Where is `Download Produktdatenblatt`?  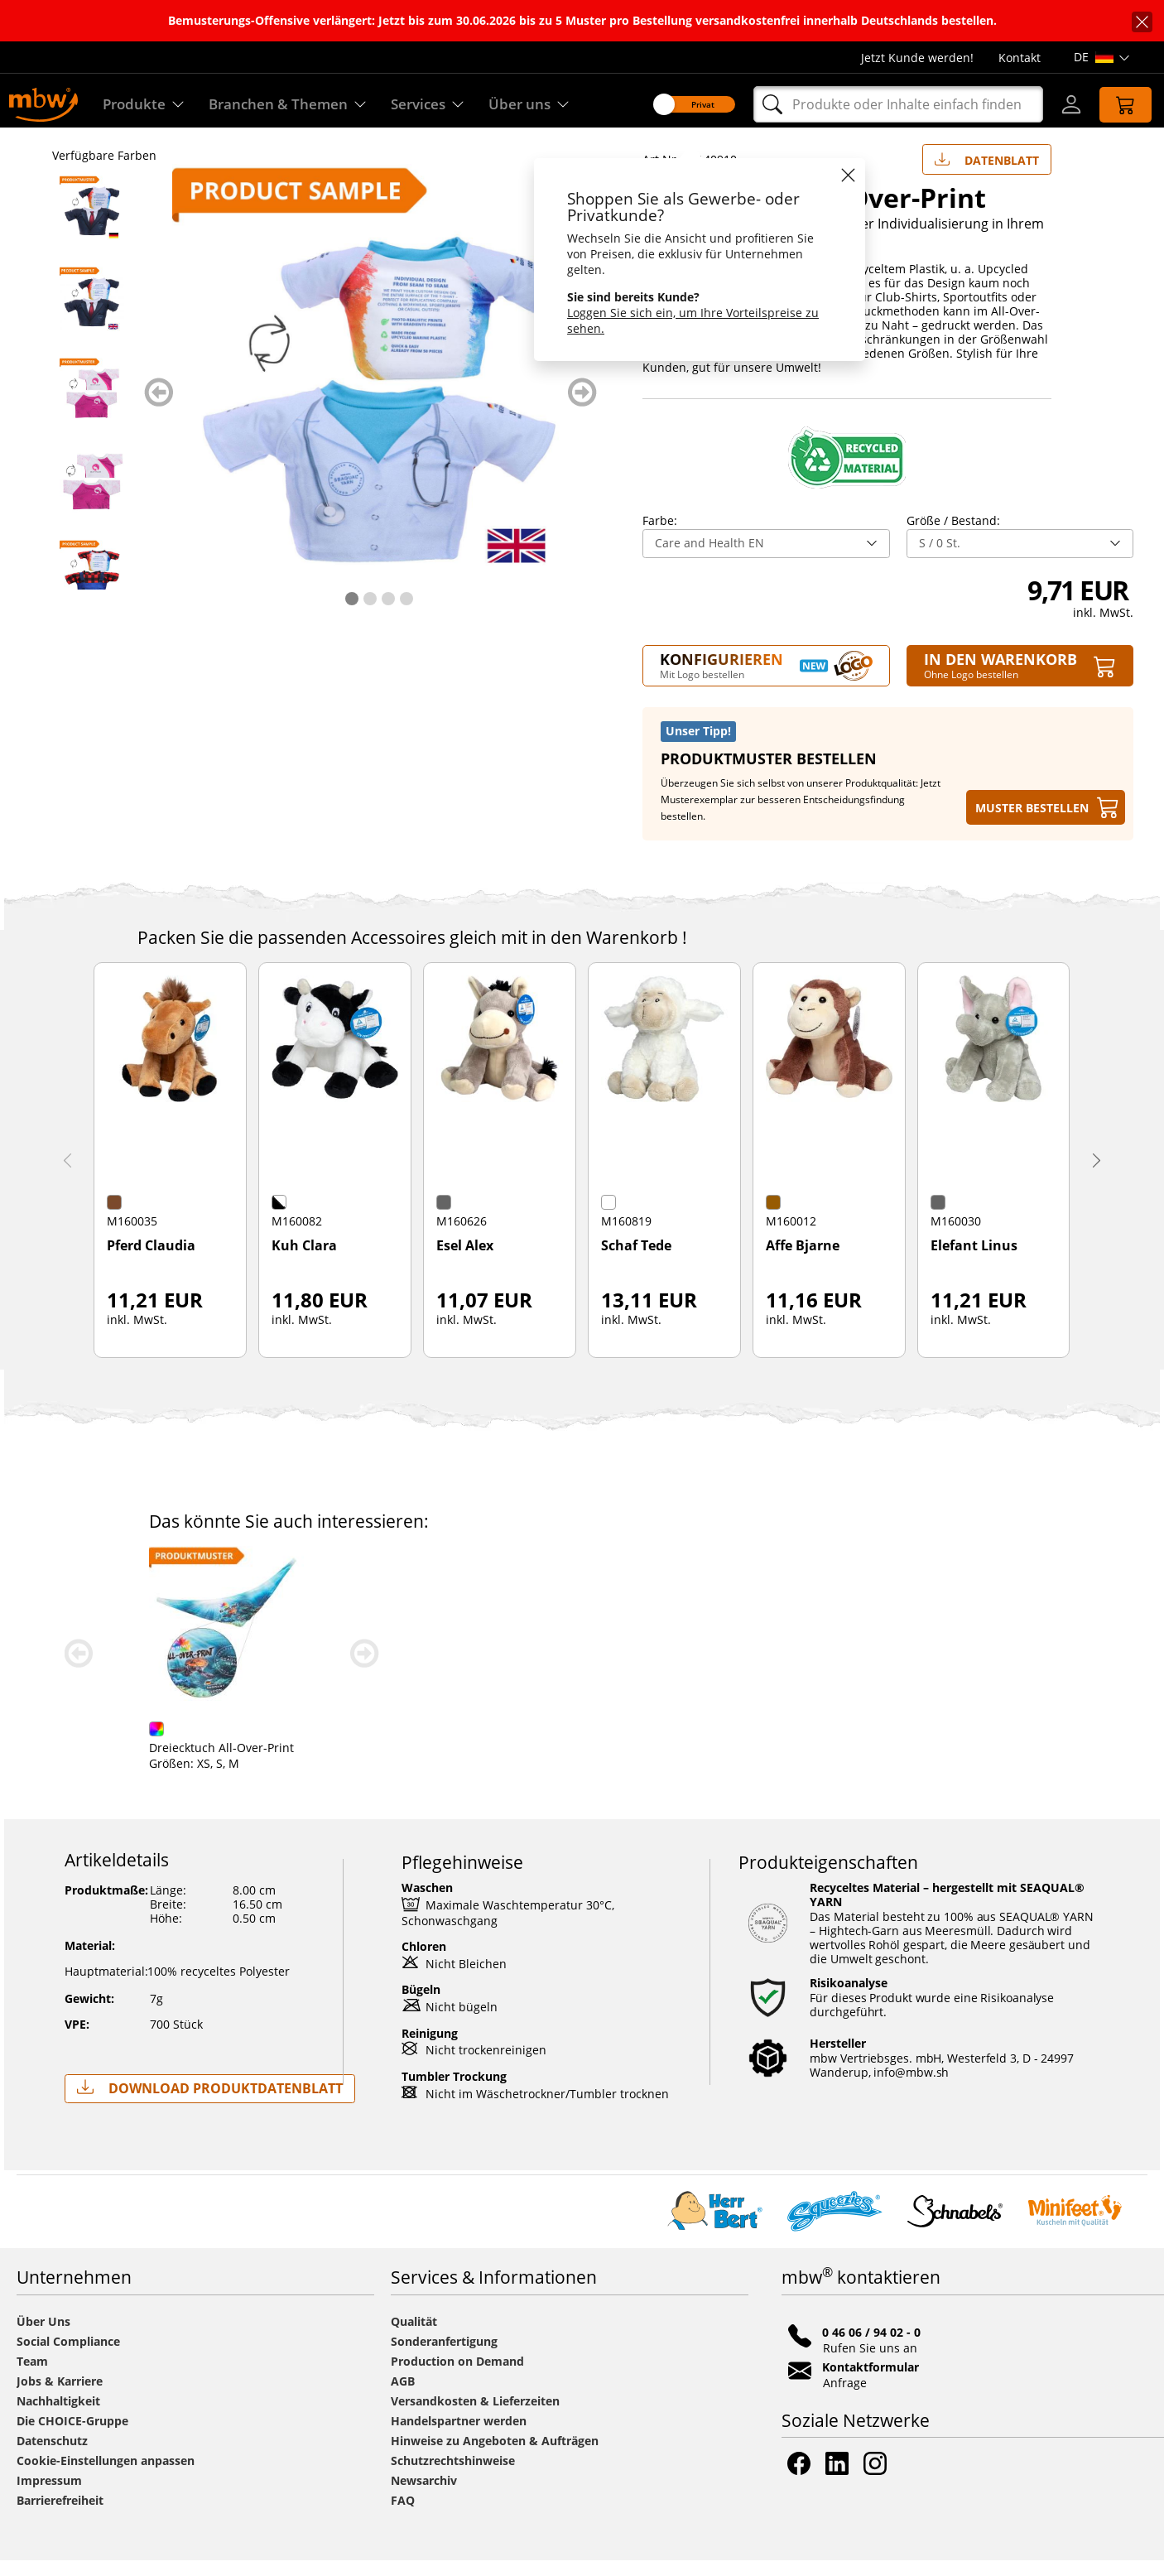 Download Produktdatenblatt is located at coordinates (210, 2103).